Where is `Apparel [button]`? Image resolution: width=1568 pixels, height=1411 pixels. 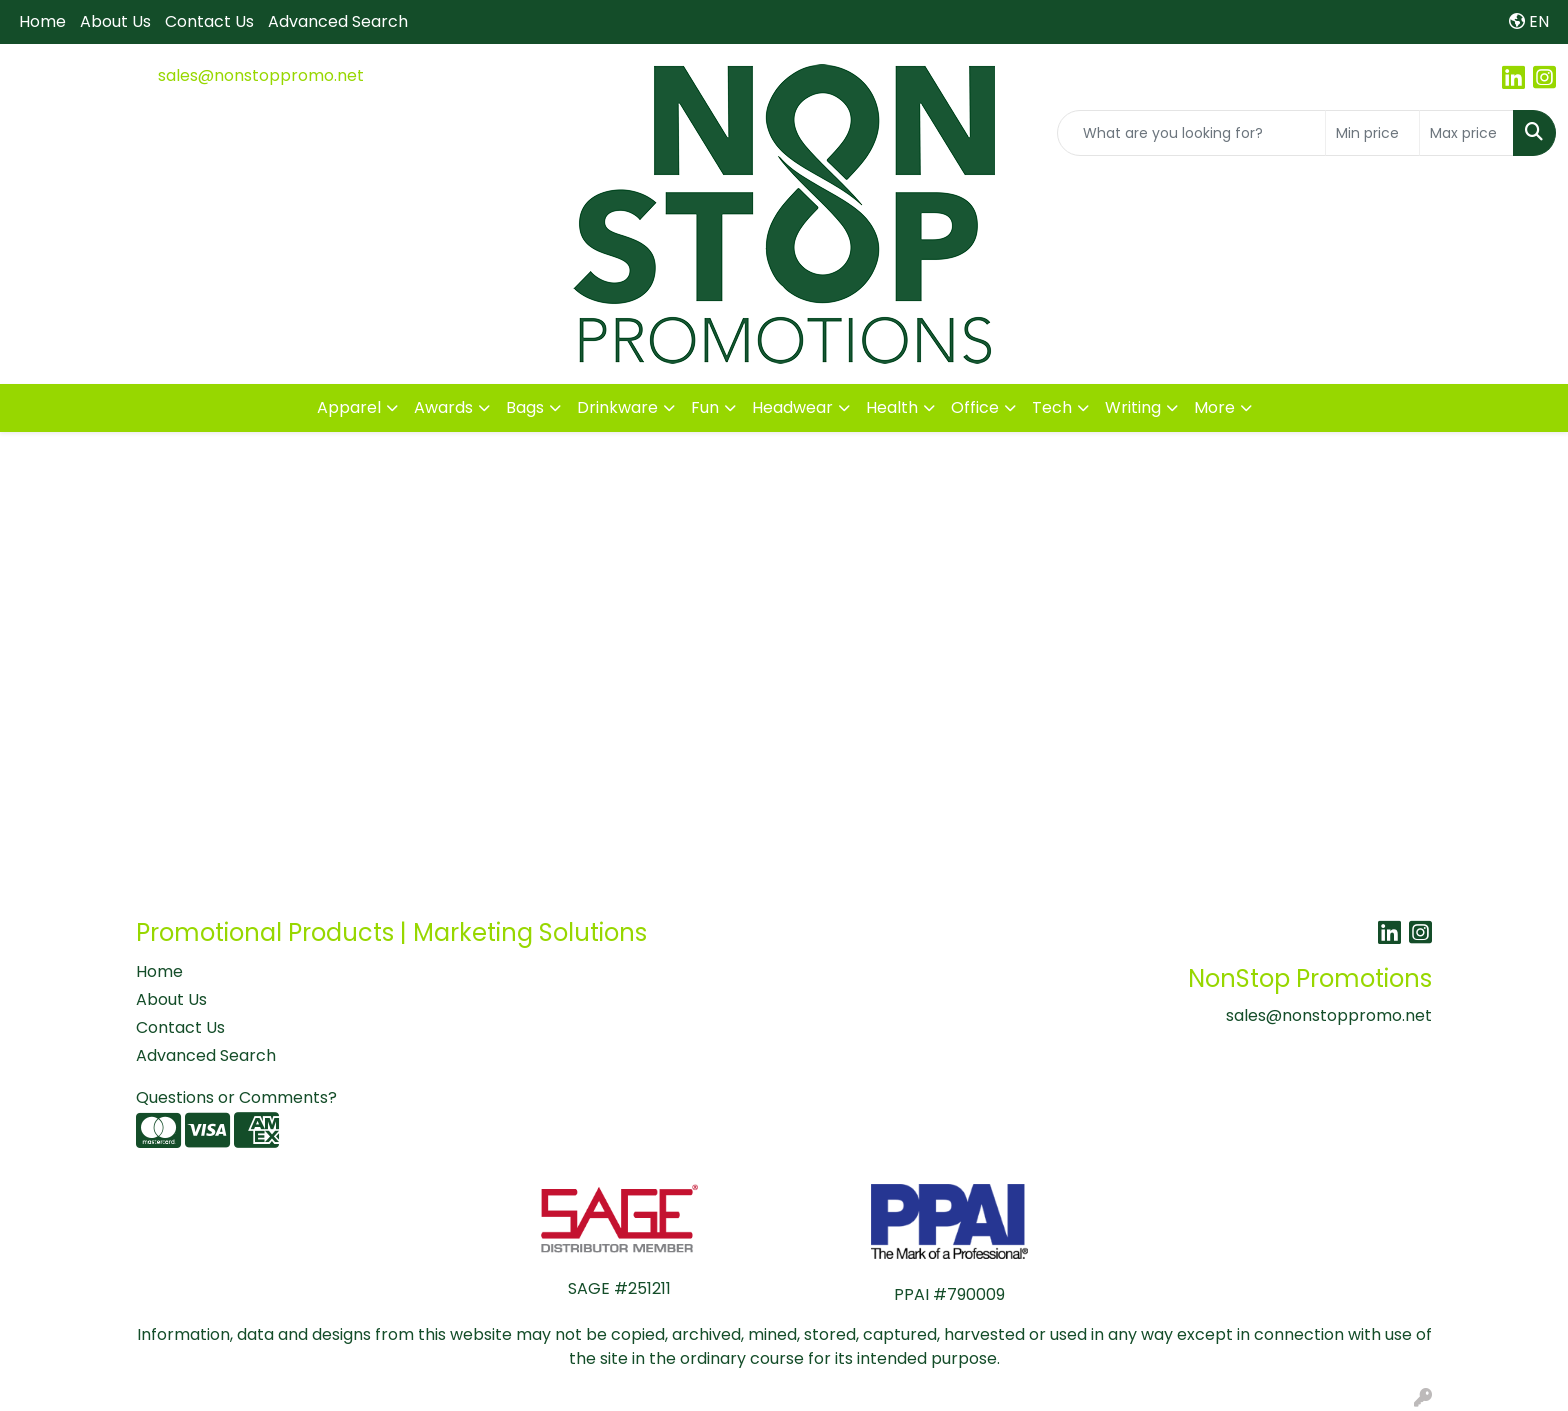
Apparel [button] is located at coordinates (349, 407).